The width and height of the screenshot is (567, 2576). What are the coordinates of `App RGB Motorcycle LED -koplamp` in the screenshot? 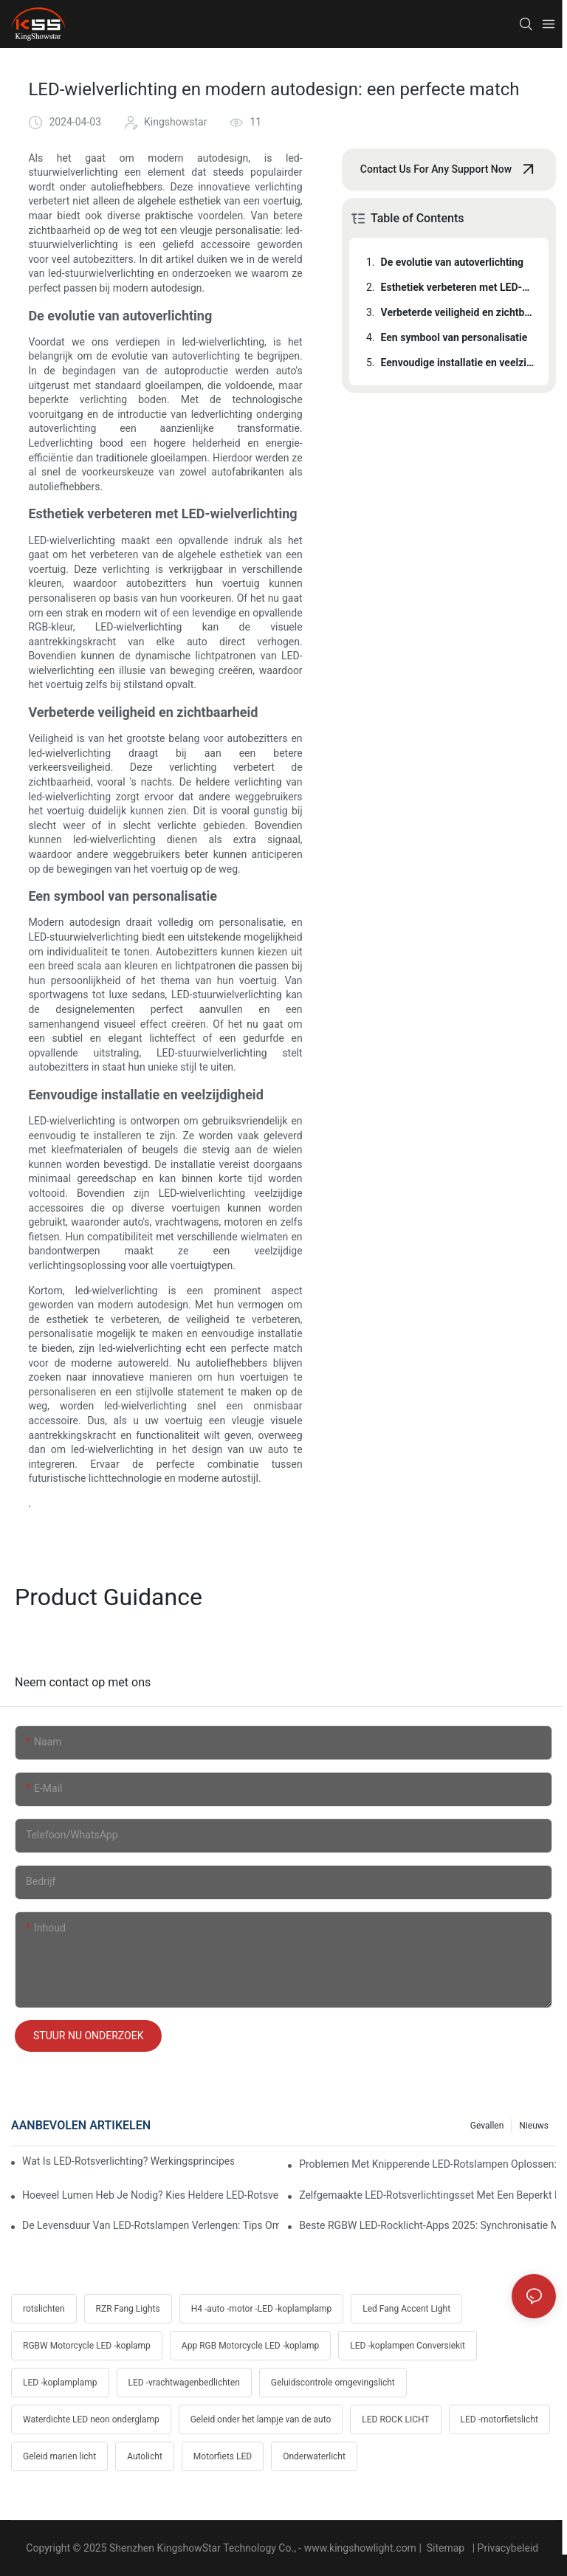 It's located at (250, 2345).